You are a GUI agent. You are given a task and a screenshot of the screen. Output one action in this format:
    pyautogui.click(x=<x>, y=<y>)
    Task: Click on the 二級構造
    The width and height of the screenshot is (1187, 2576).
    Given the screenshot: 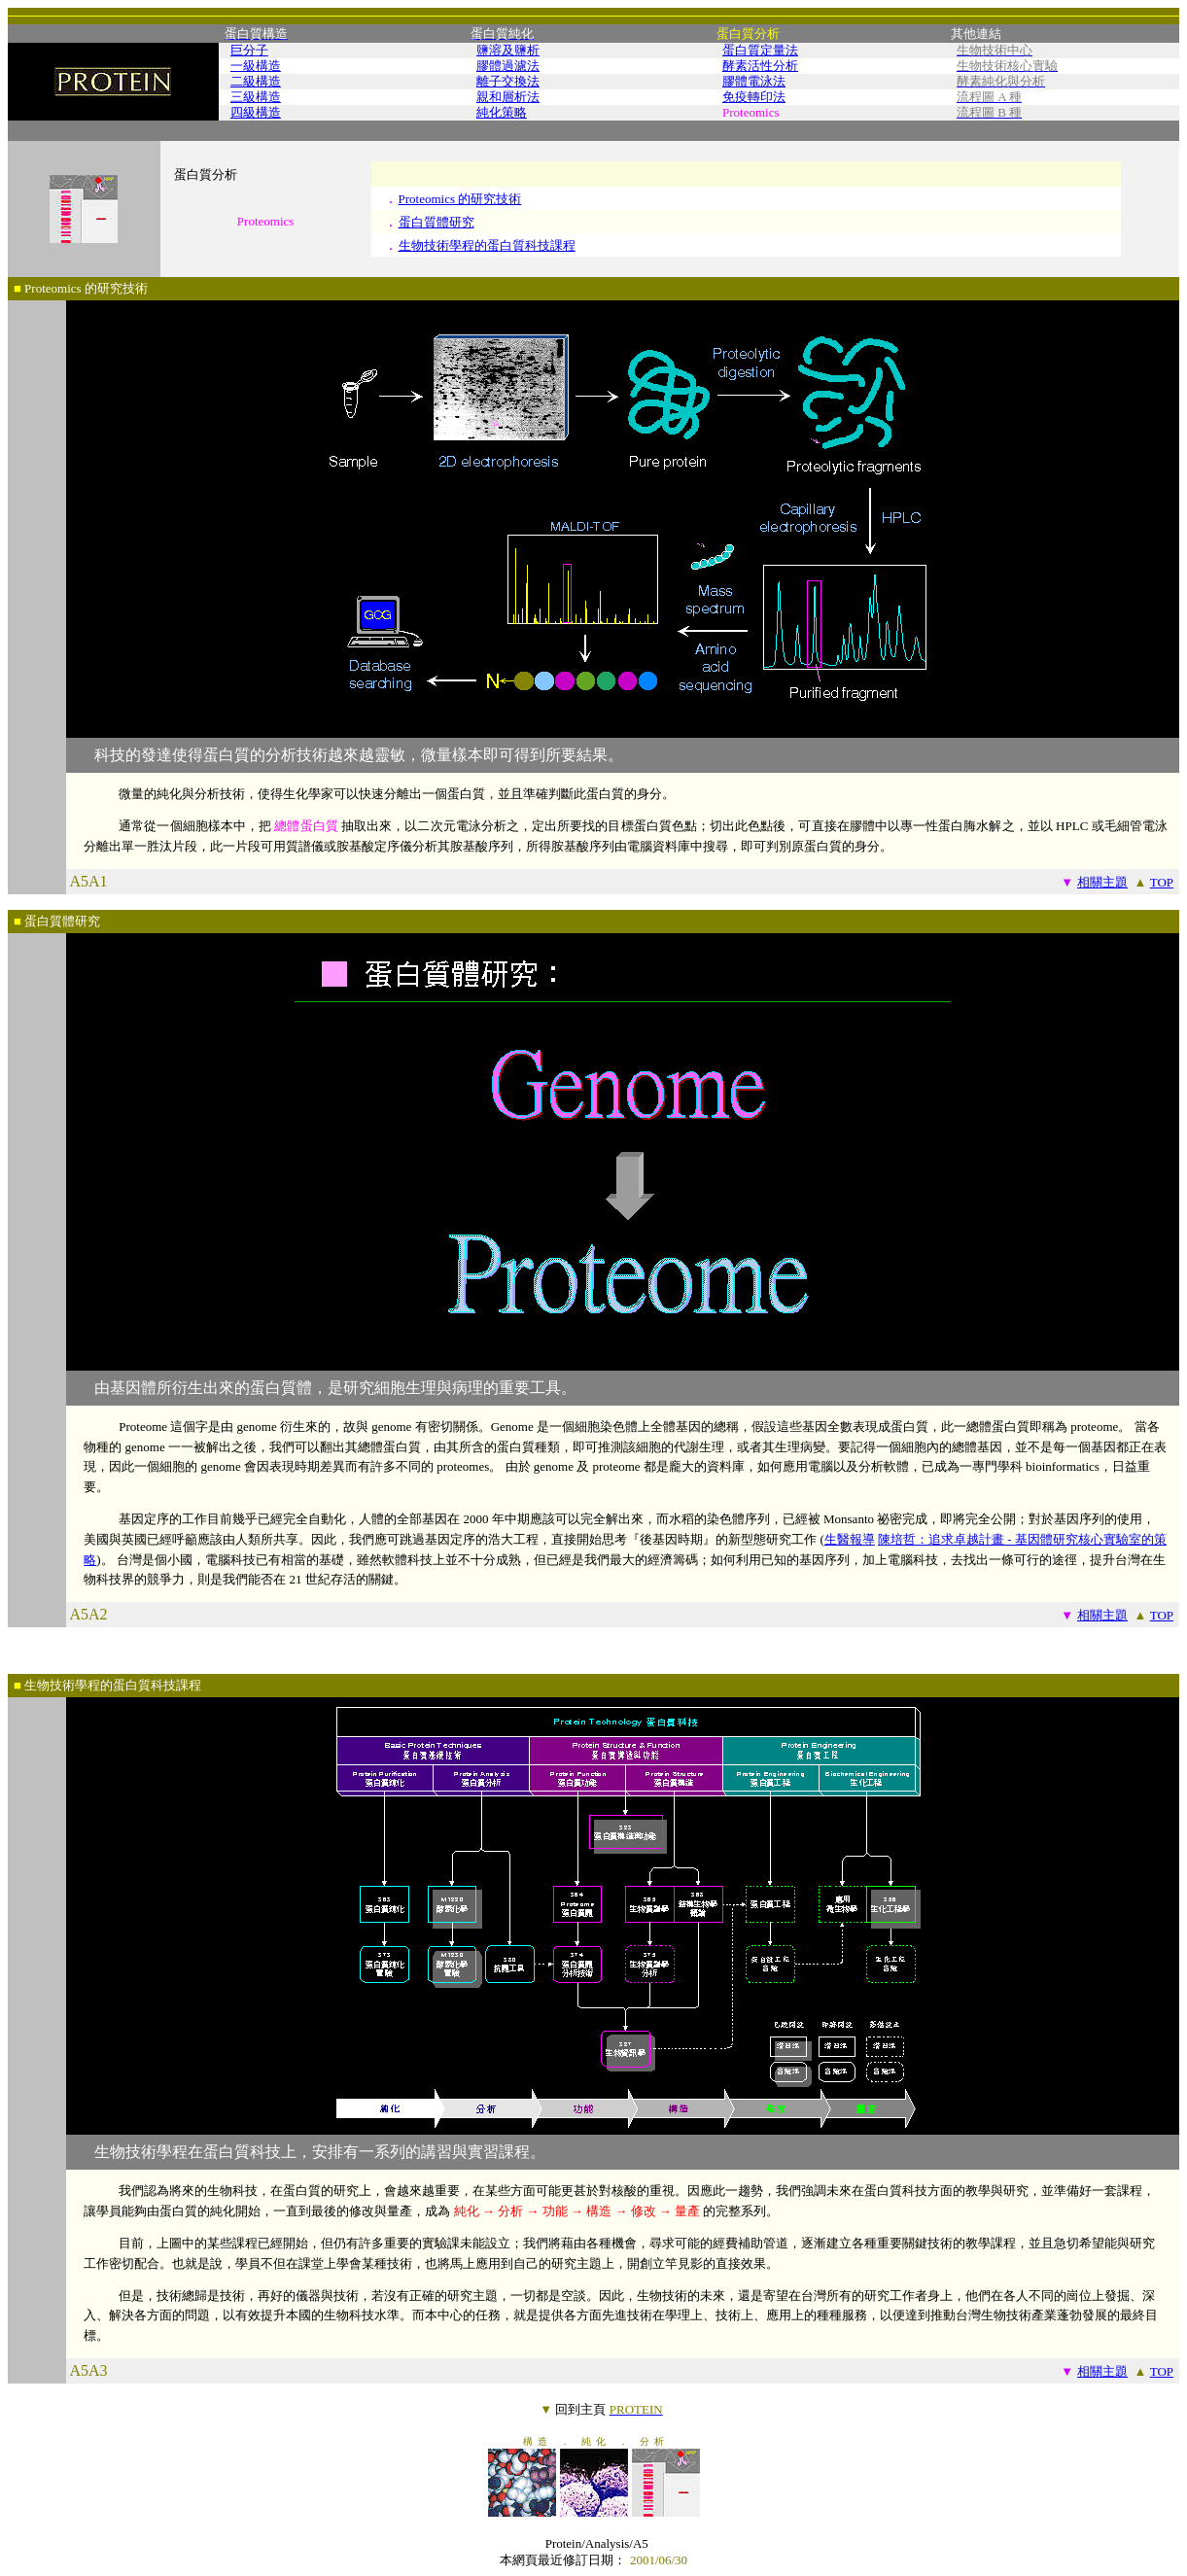 What is the action you would take?
    pyautogui.click(x=255, y=81)
    